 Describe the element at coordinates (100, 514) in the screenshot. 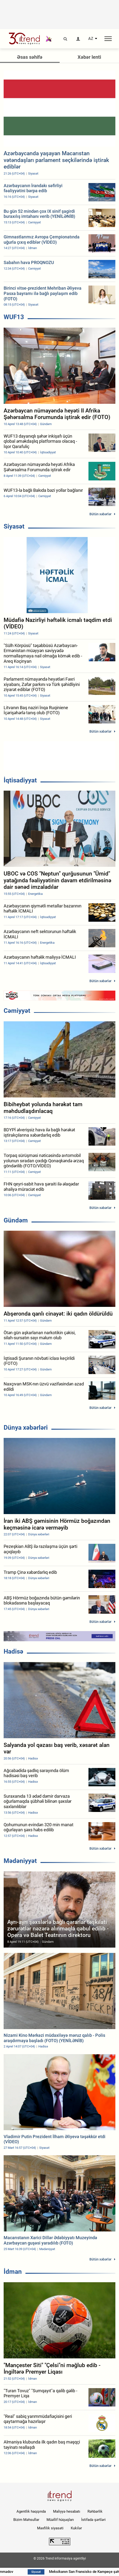

I see `Bütün xəbərlər` at that location.